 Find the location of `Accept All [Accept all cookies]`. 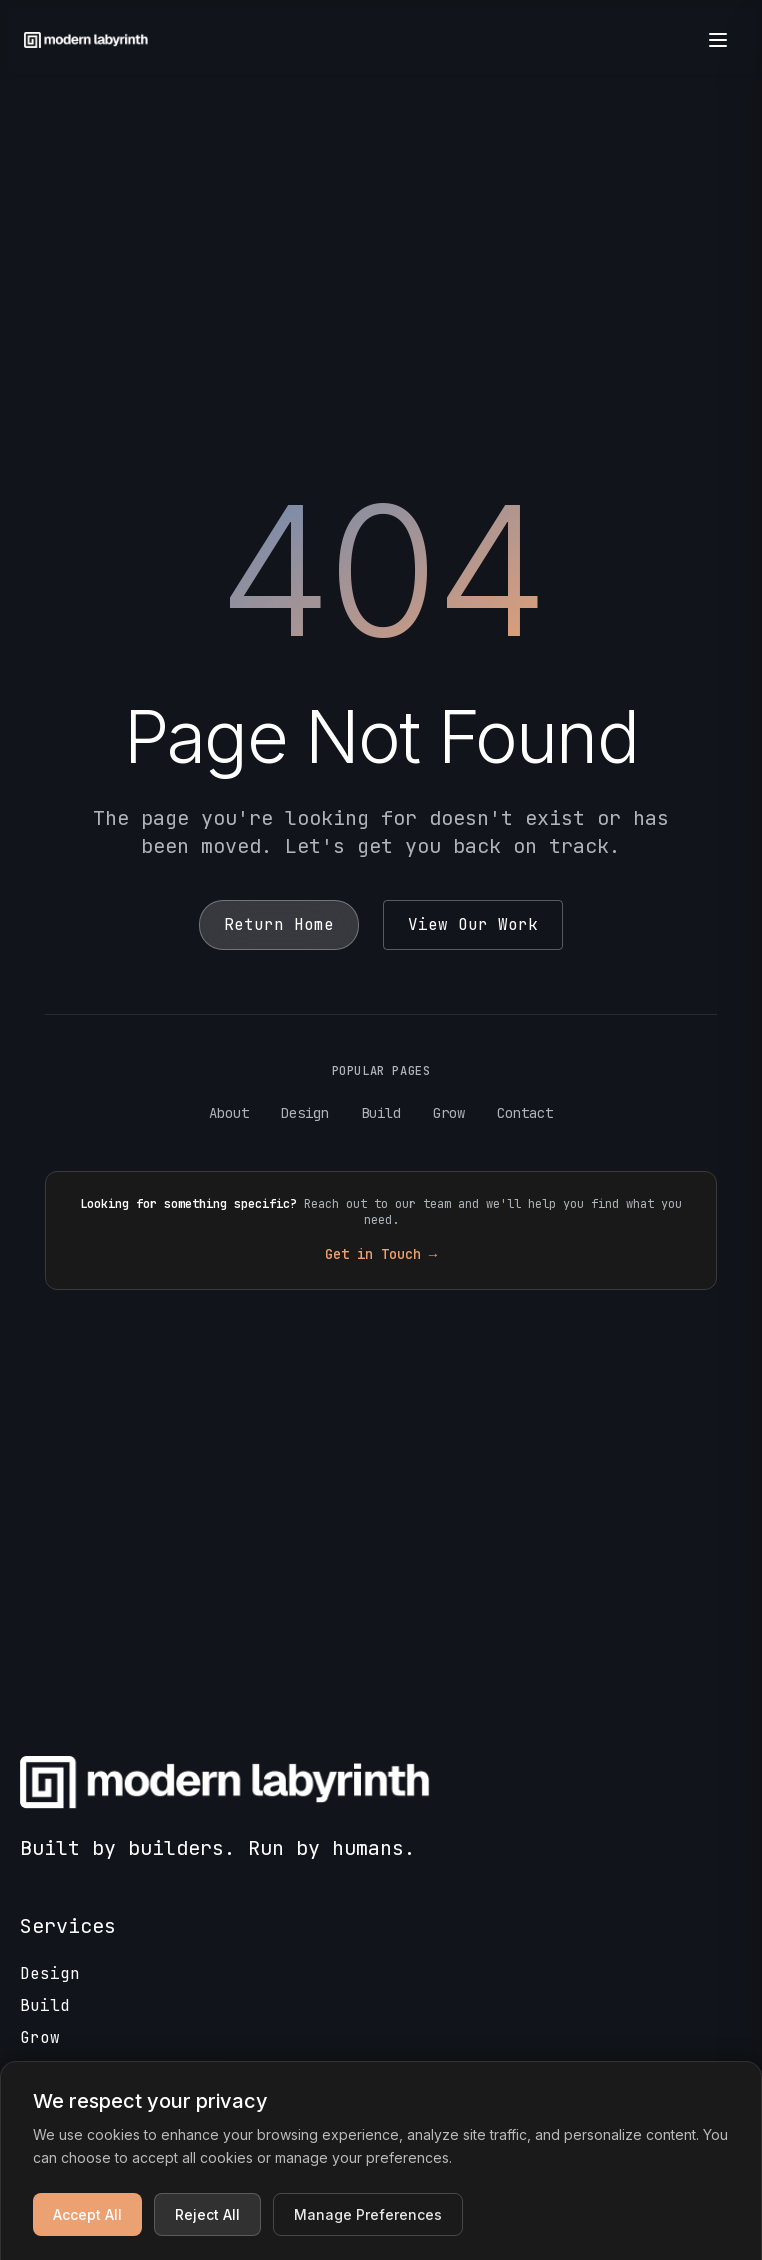

Accept All [Accept all cookies] is located at coordinates (87, 2214).